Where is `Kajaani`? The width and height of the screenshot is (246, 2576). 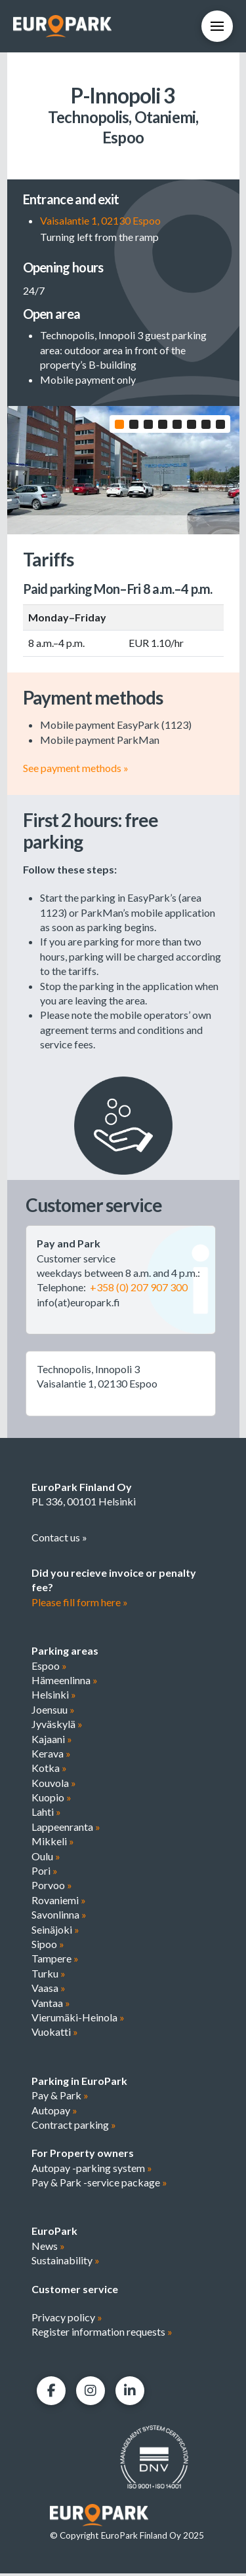
Kajaani is located at coordinates (51, 1741).